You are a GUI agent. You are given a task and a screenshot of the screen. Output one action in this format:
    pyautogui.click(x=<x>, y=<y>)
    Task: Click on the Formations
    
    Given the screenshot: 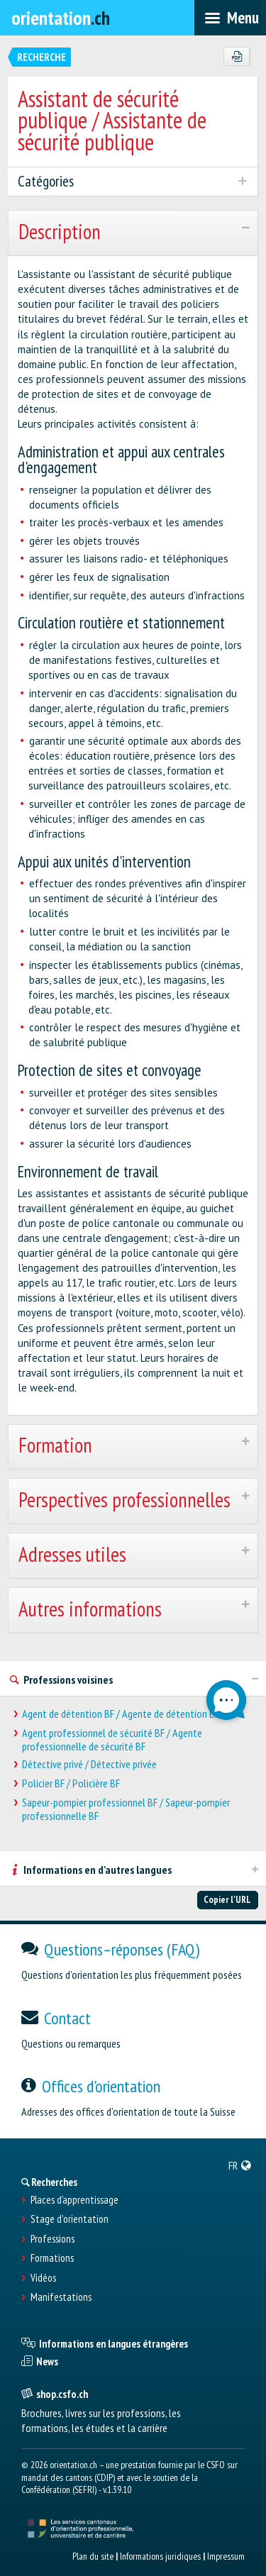 What is the action you would take?
    pyautogui.click(x=52, y=2258)
    